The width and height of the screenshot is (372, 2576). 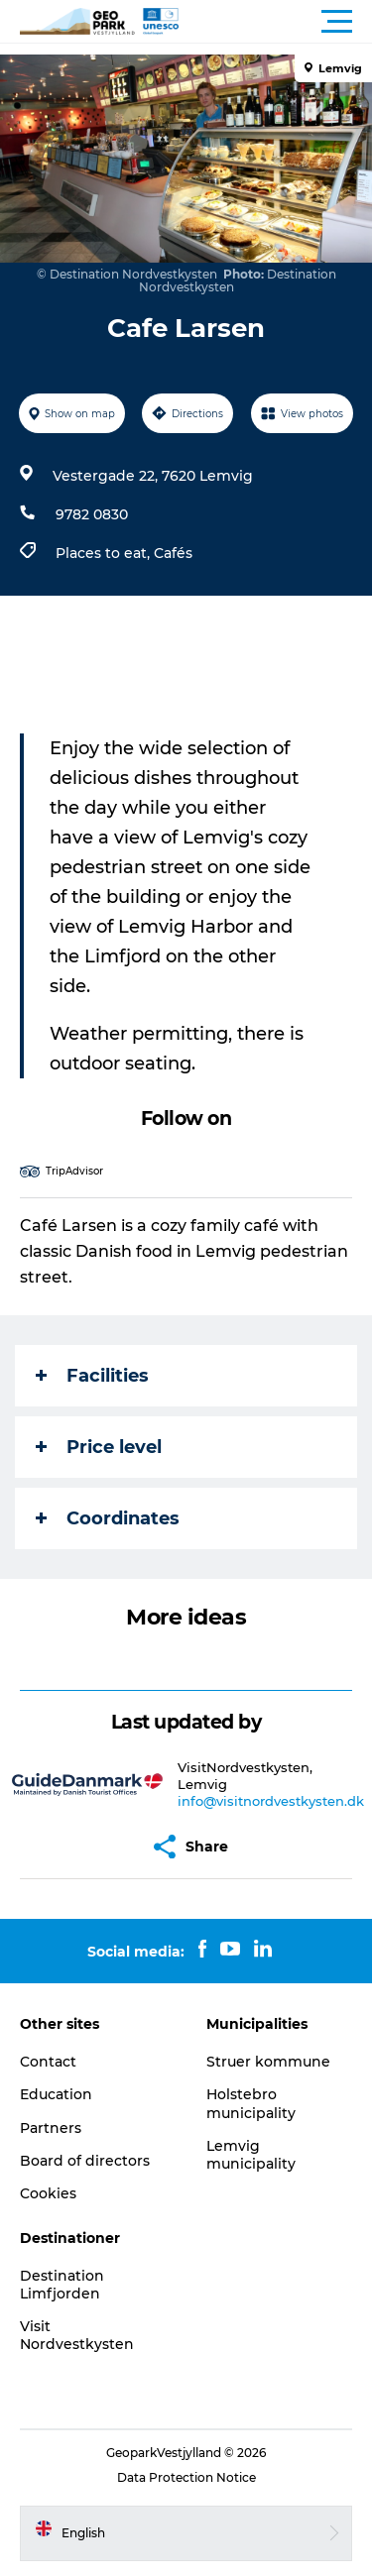 What do you see at coordinates (173, 553) in the screenshot?
I see `Cafés` at bounding box center [173, 553].